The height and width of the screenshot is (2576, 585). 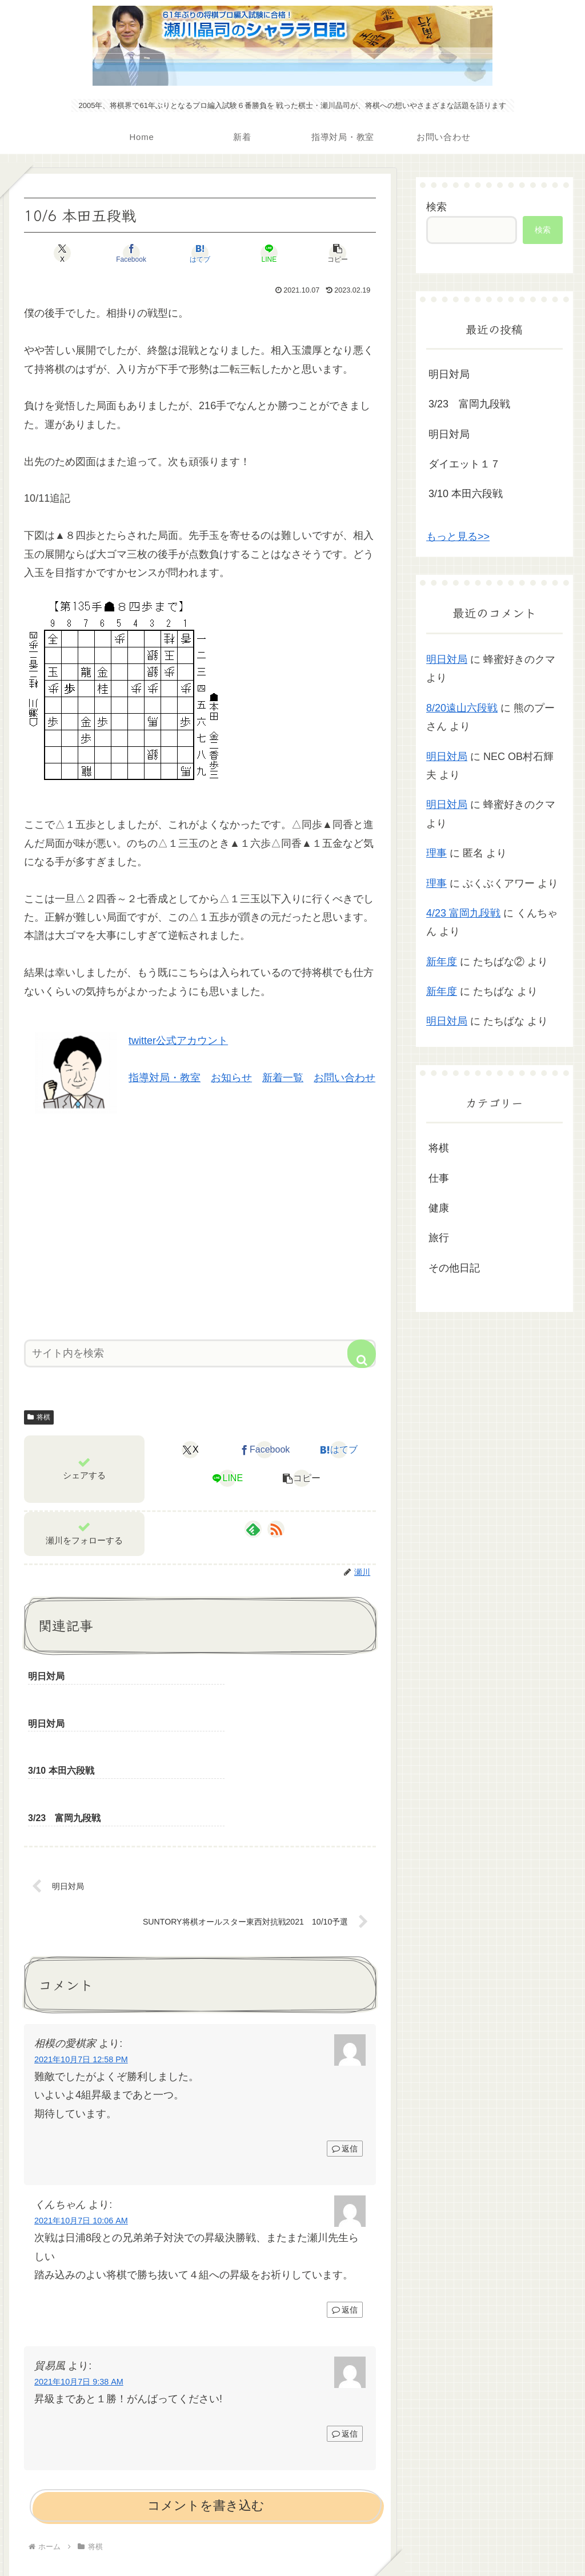 I want to click on 理事, so click(x=436, y=853).